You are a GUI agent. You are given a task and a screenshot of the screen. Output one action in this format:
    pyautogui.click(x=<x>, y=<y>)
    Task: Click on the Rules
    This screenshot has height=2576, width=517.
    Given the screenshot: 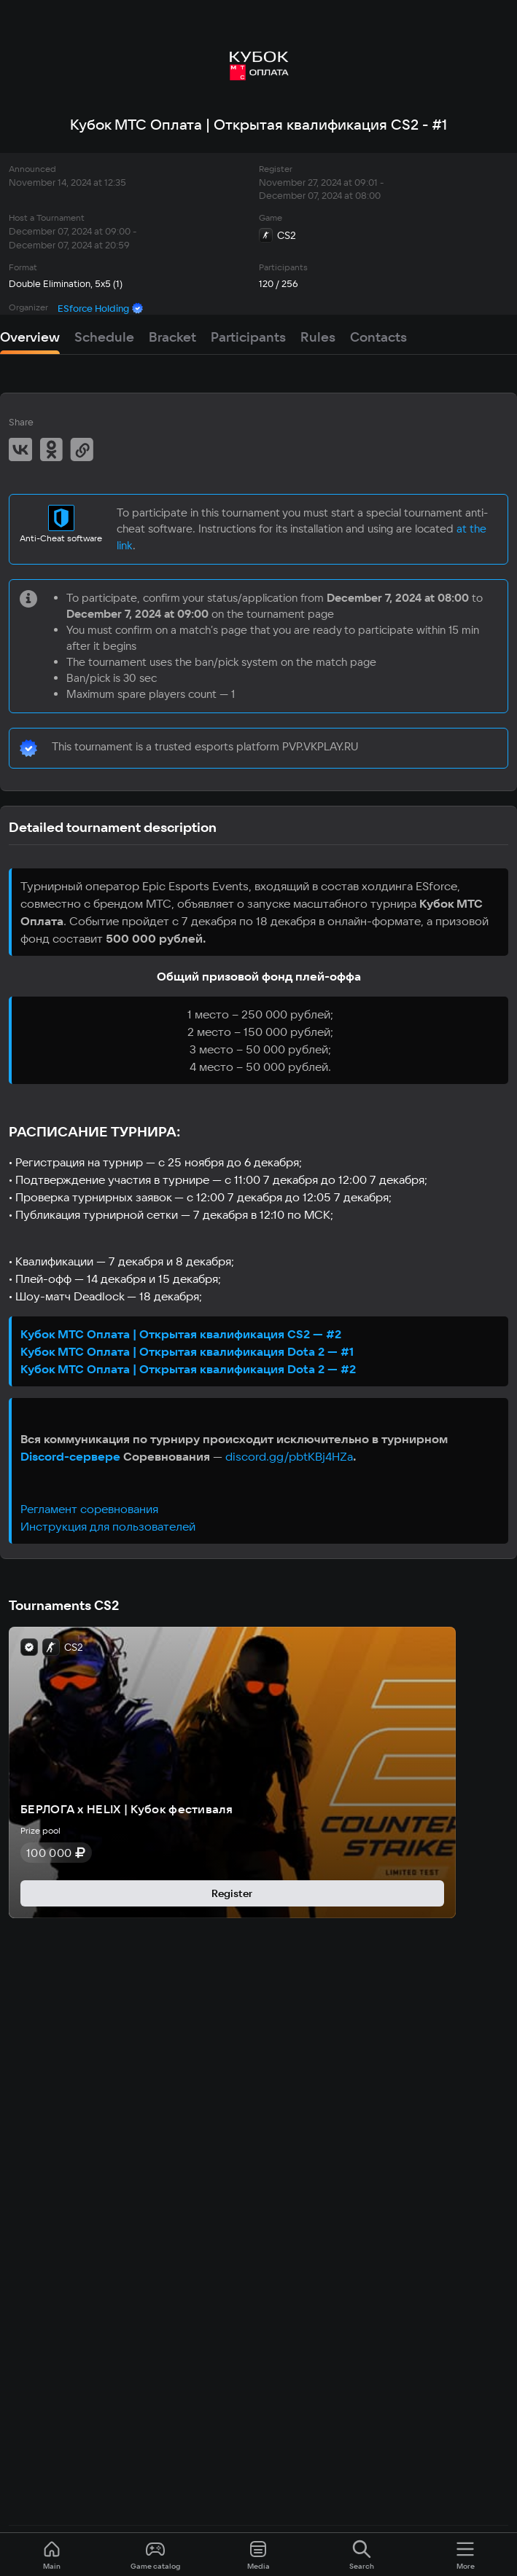 What is the action you would take?
    pyautogui.click(x=317, y=337)
    